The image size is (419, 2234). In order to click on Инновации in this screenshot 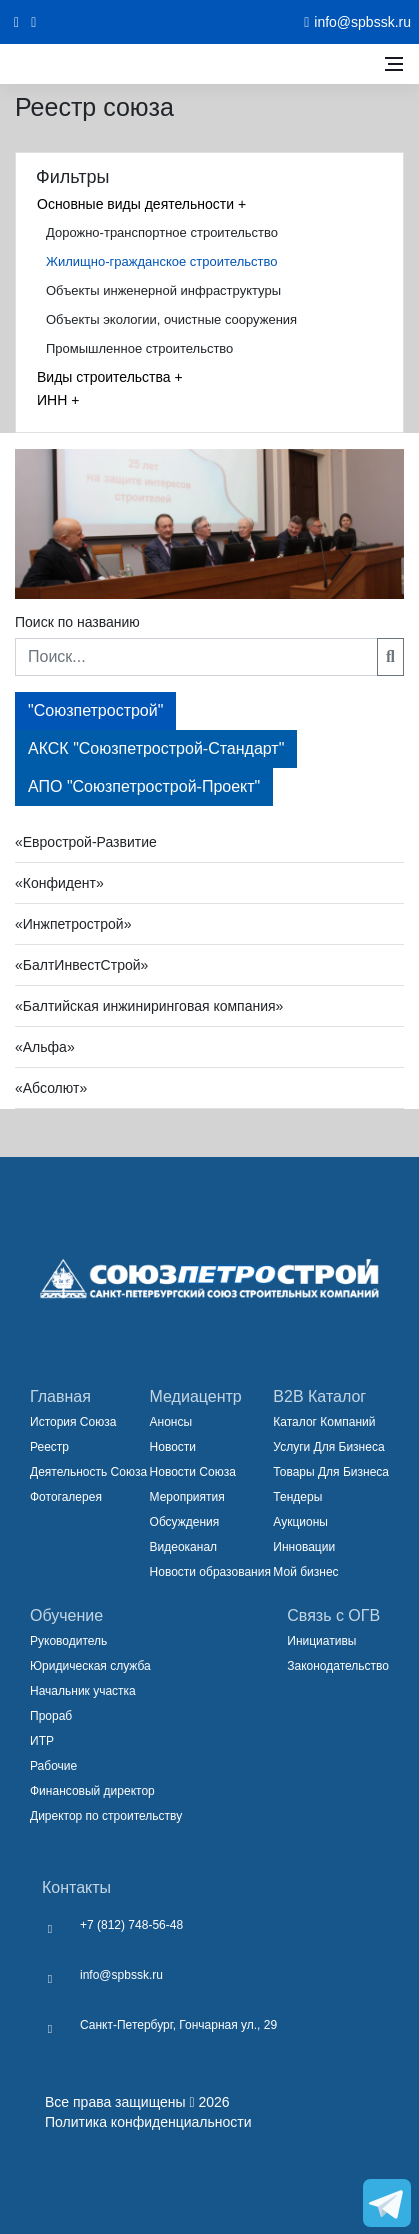, I will do `click(304, 1547)`.